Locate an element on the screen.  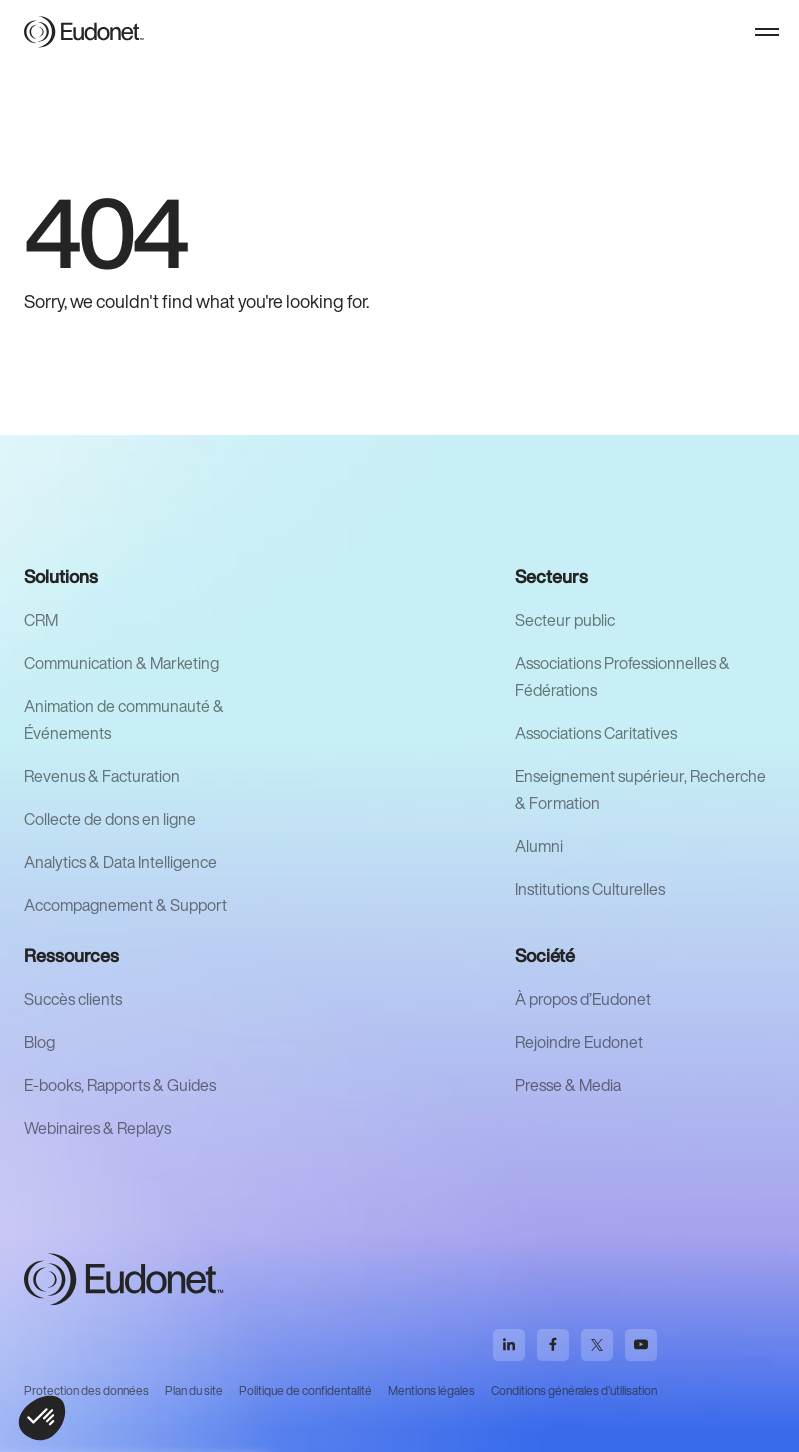
Analytics & Data Intelligence is located at coordinates (120, 862).